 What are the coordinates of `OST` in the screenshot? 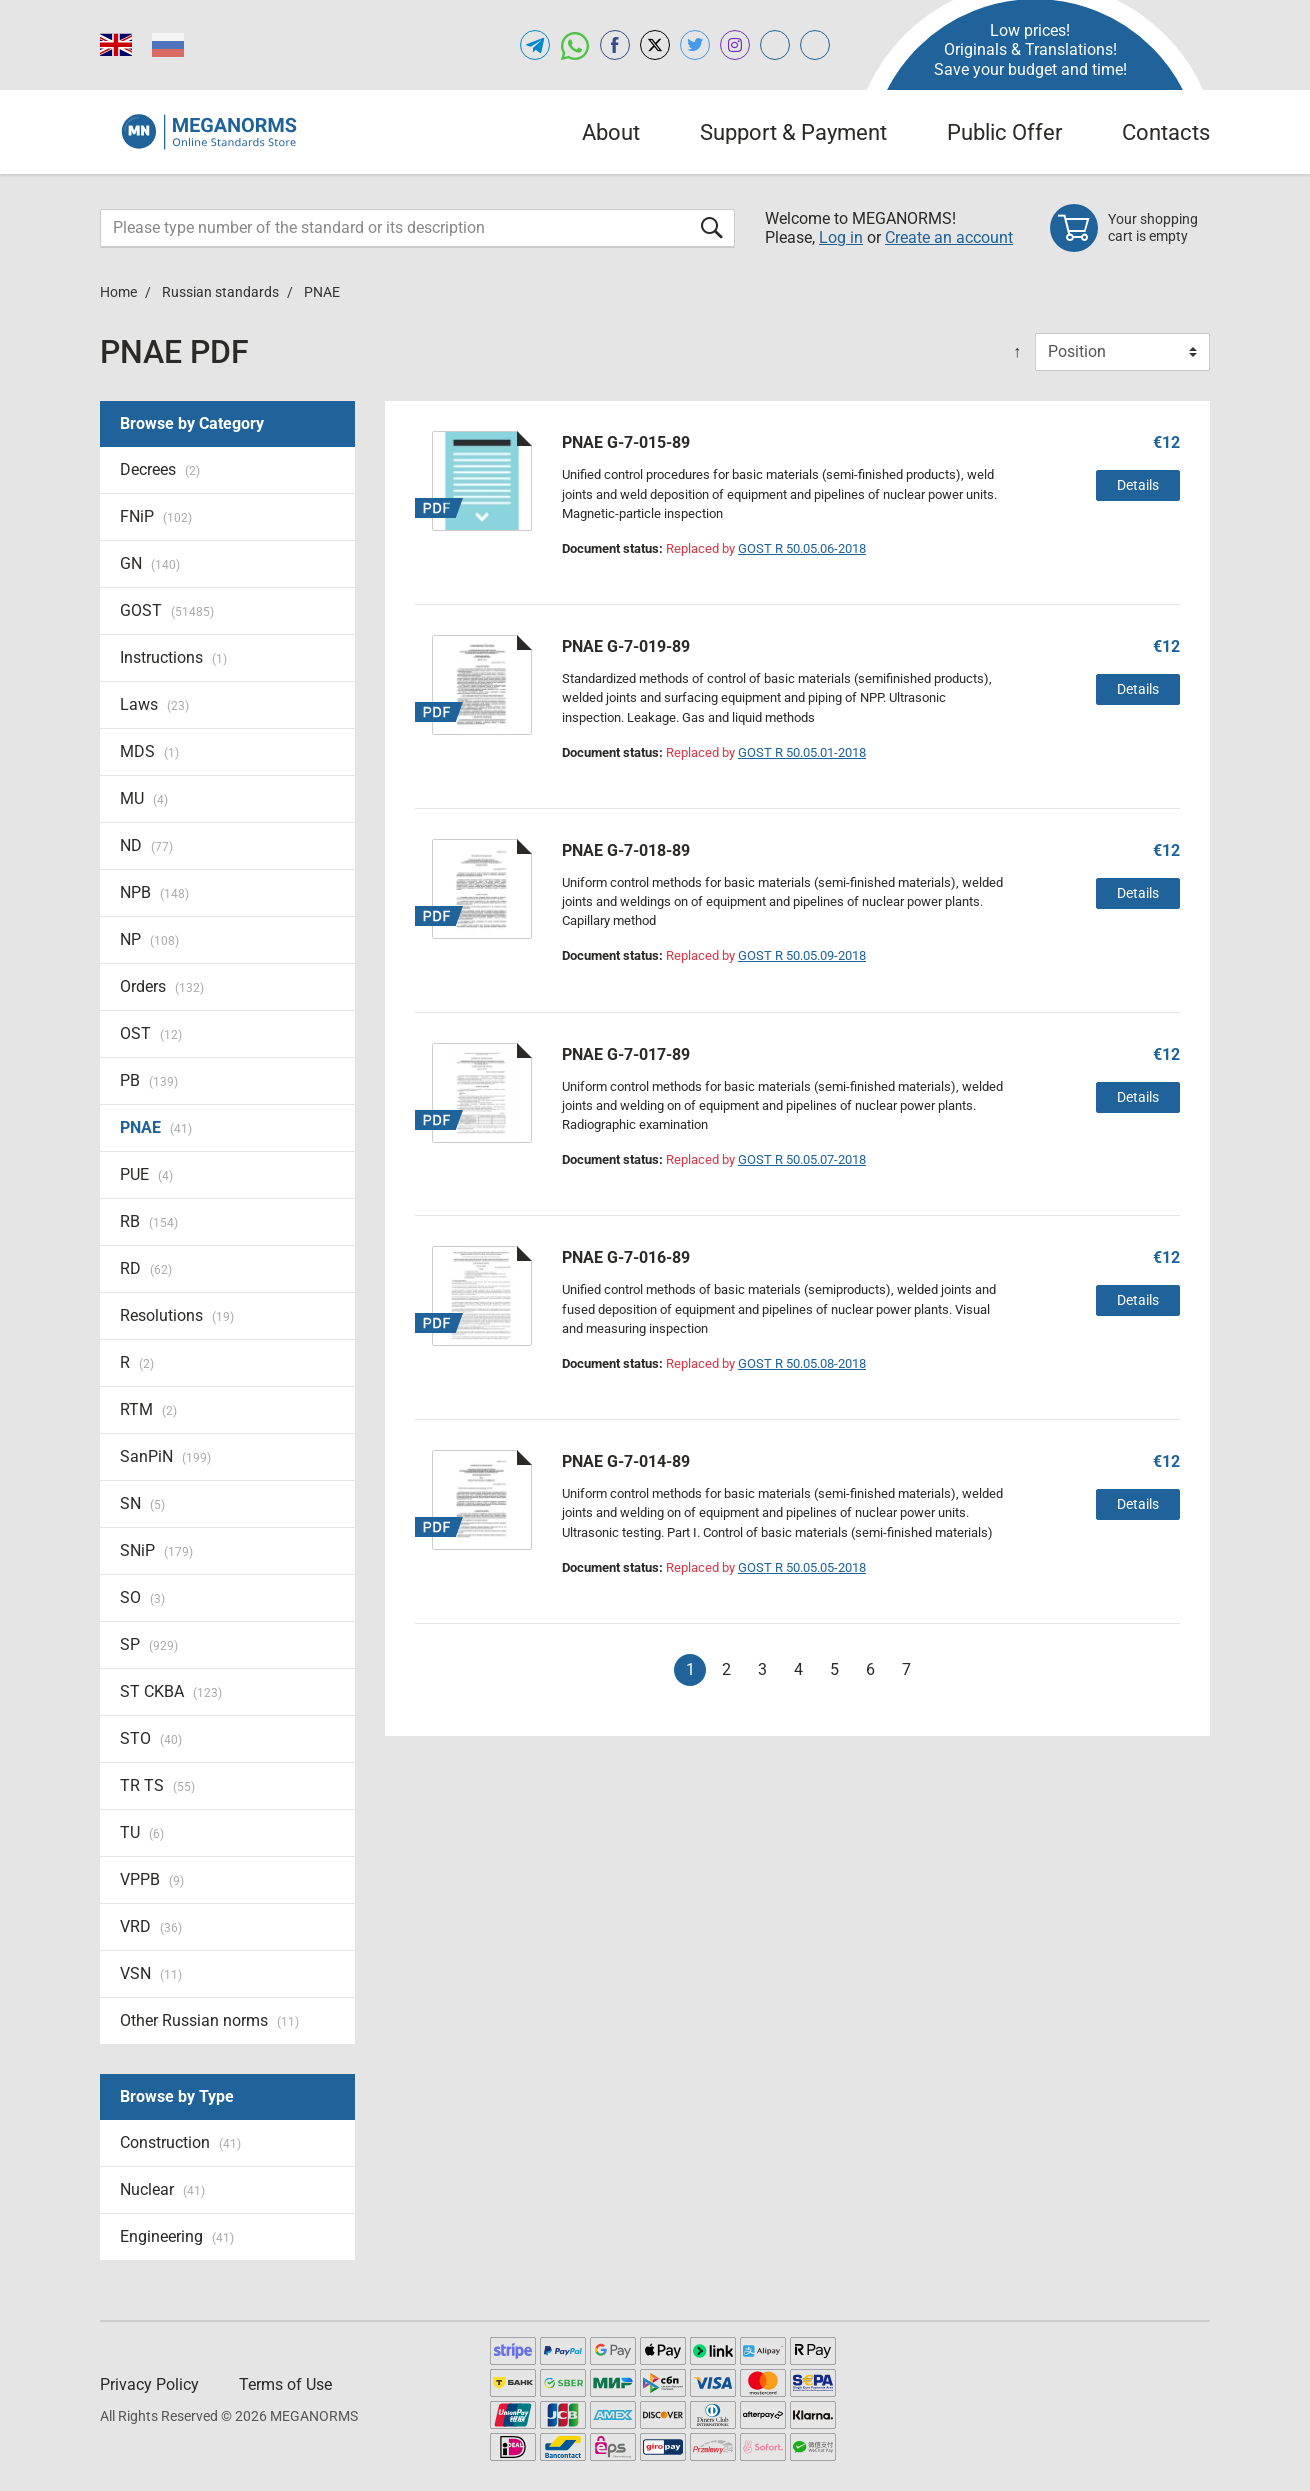 It's located at (151, 1033).